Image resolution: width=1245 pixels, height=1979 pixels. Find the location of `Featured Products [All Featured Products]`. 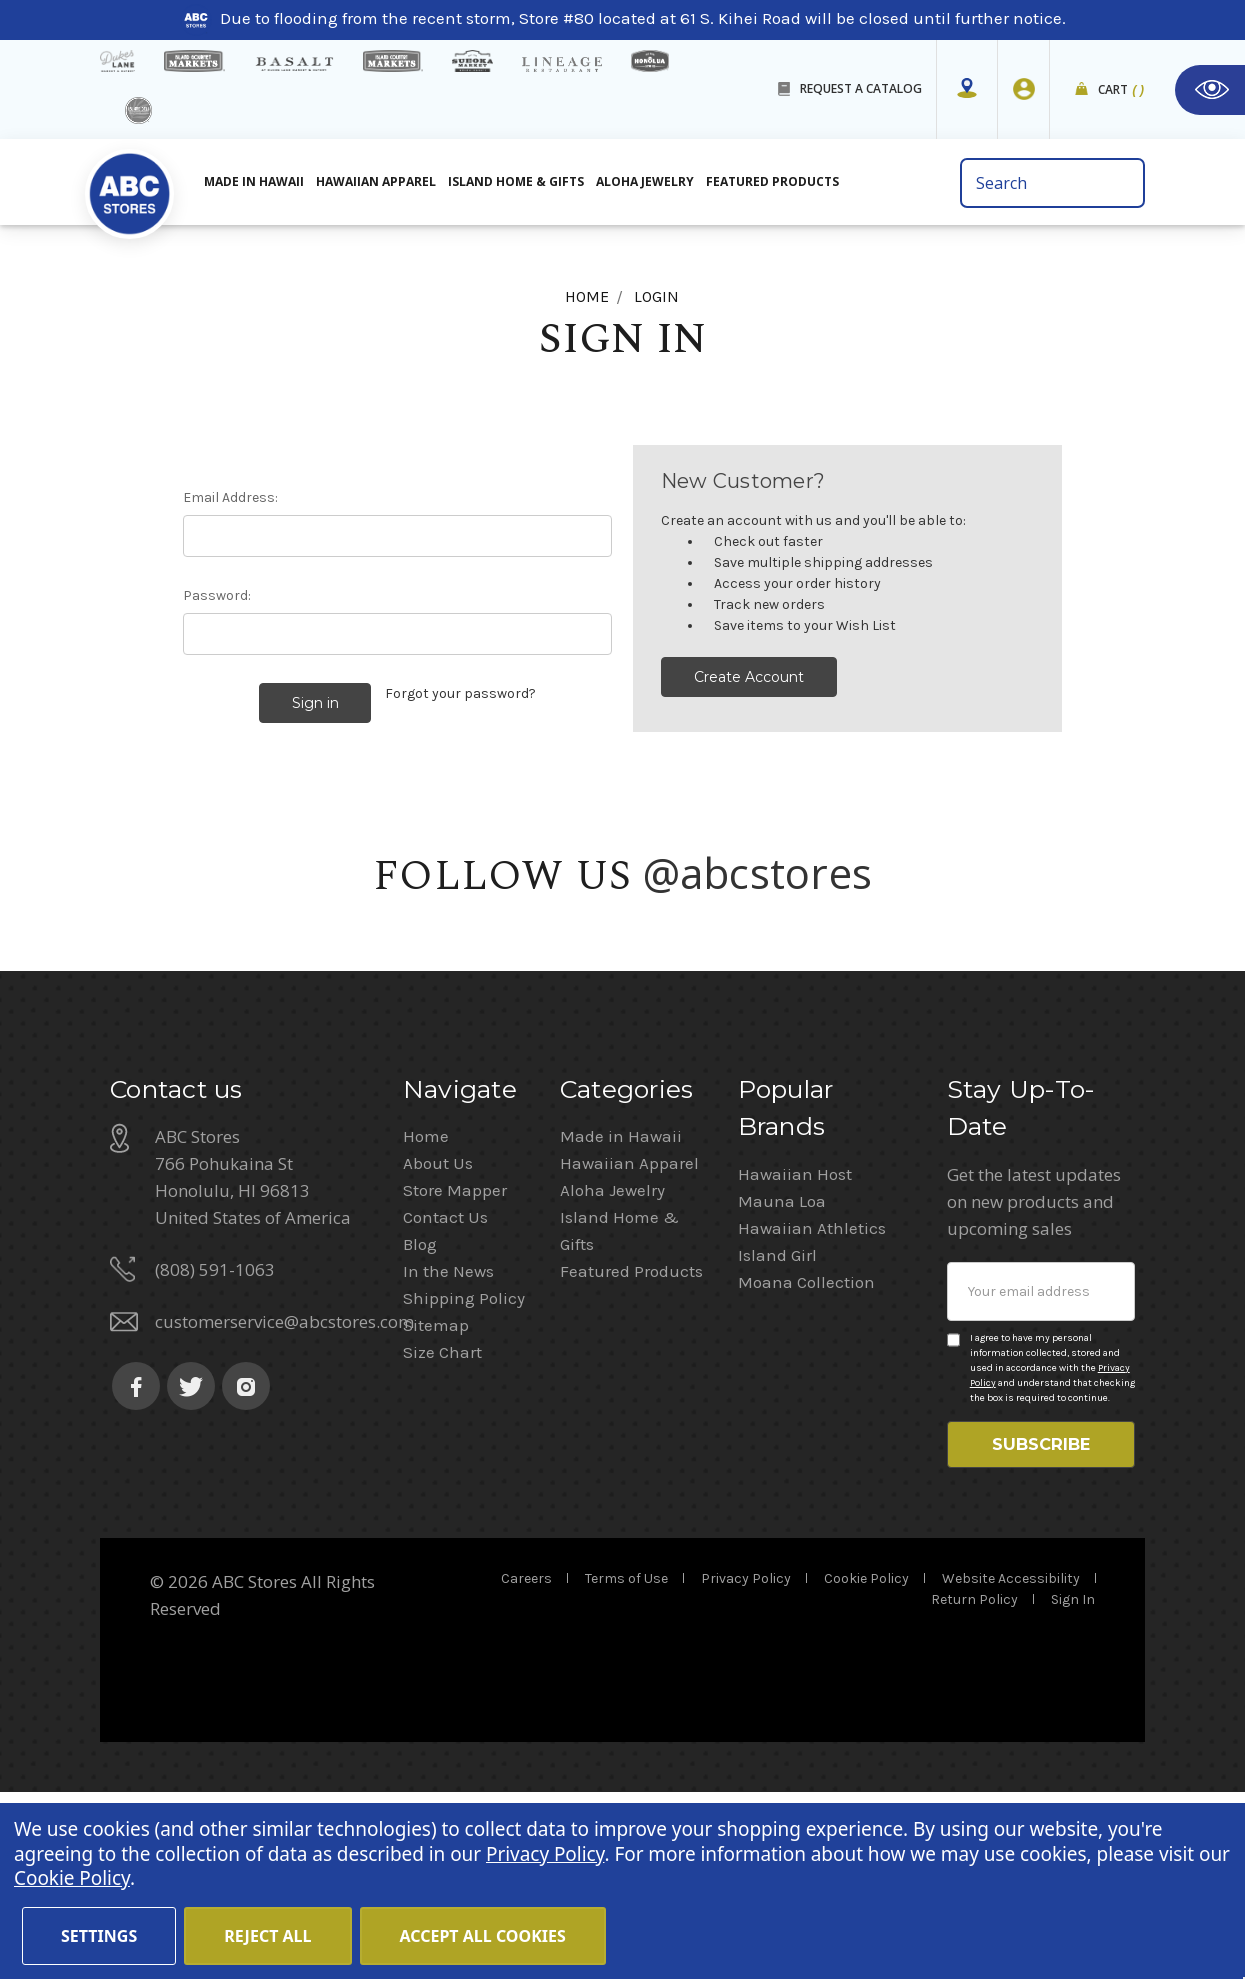

Featured Products [All Featured Products] is located at coordinates (772, 181).